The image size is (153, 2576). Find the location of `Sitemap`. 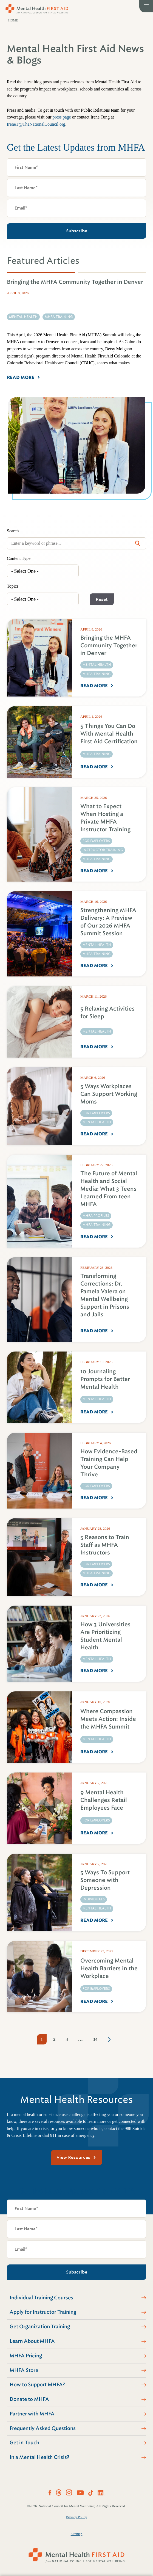

Sitemap is located at coordinates (77, 2534).